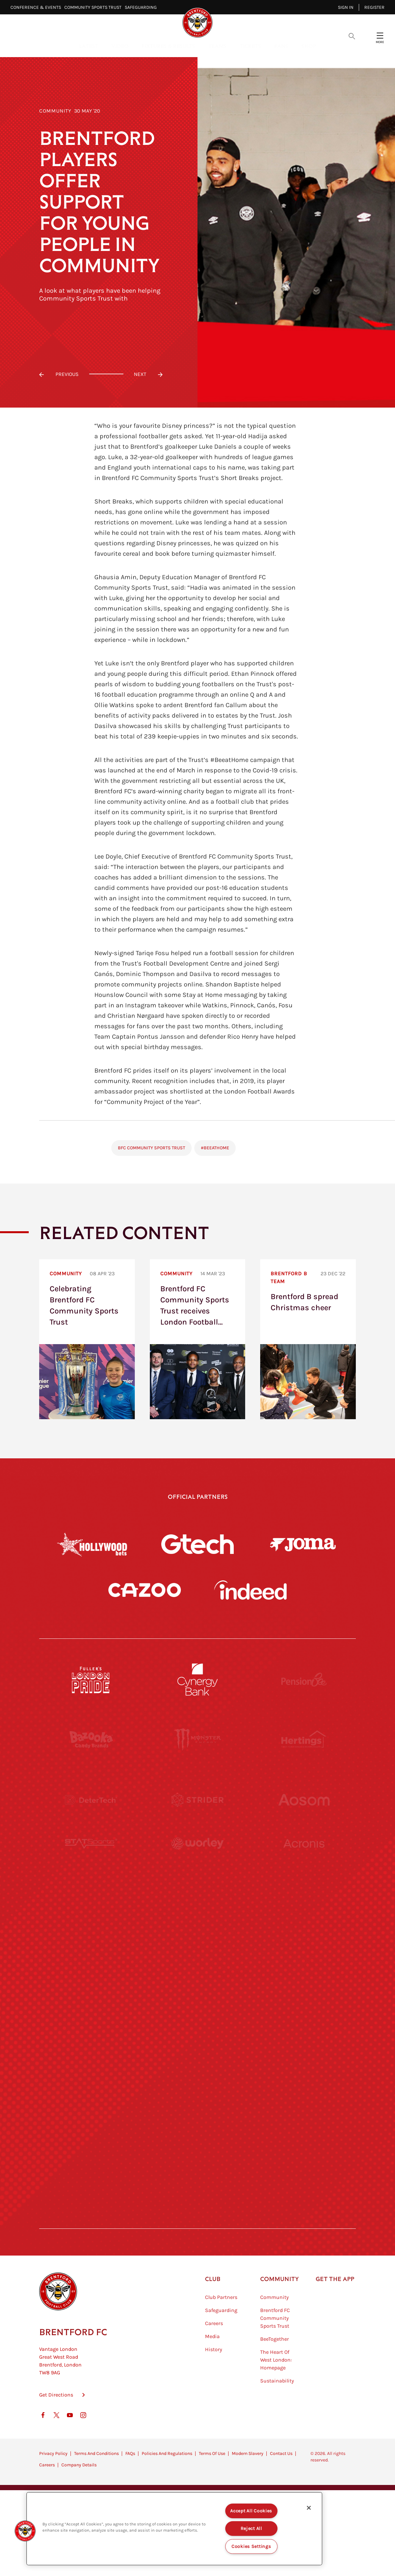 The width and height of the screenshot is (395, 2576). I want to click on [Pension Bee], so click(304, 1679).